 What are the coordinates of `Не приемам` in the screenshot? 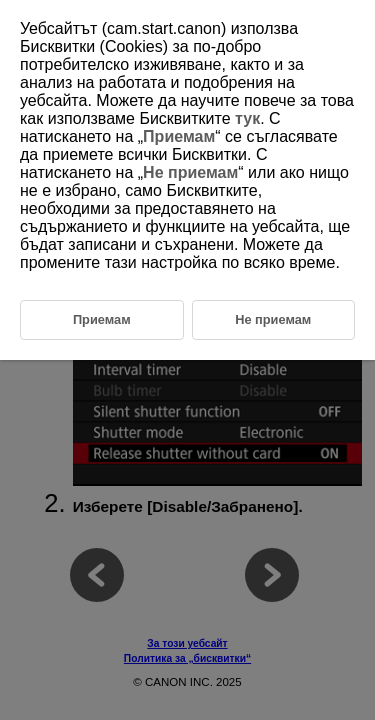 It's located at (190, 172).